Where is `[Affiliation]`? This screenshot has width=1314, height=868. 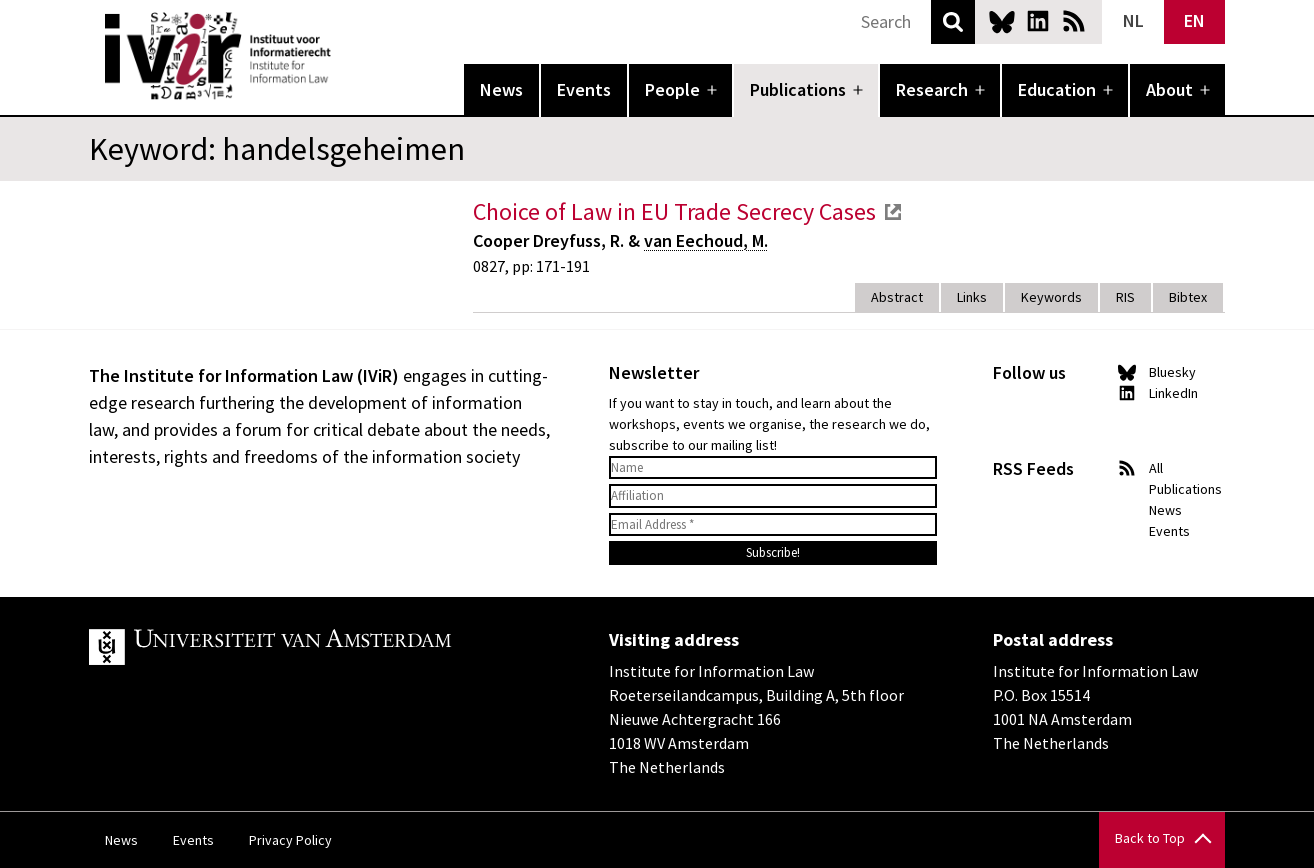
[Affiliation] is located at coordinates (773, 496).